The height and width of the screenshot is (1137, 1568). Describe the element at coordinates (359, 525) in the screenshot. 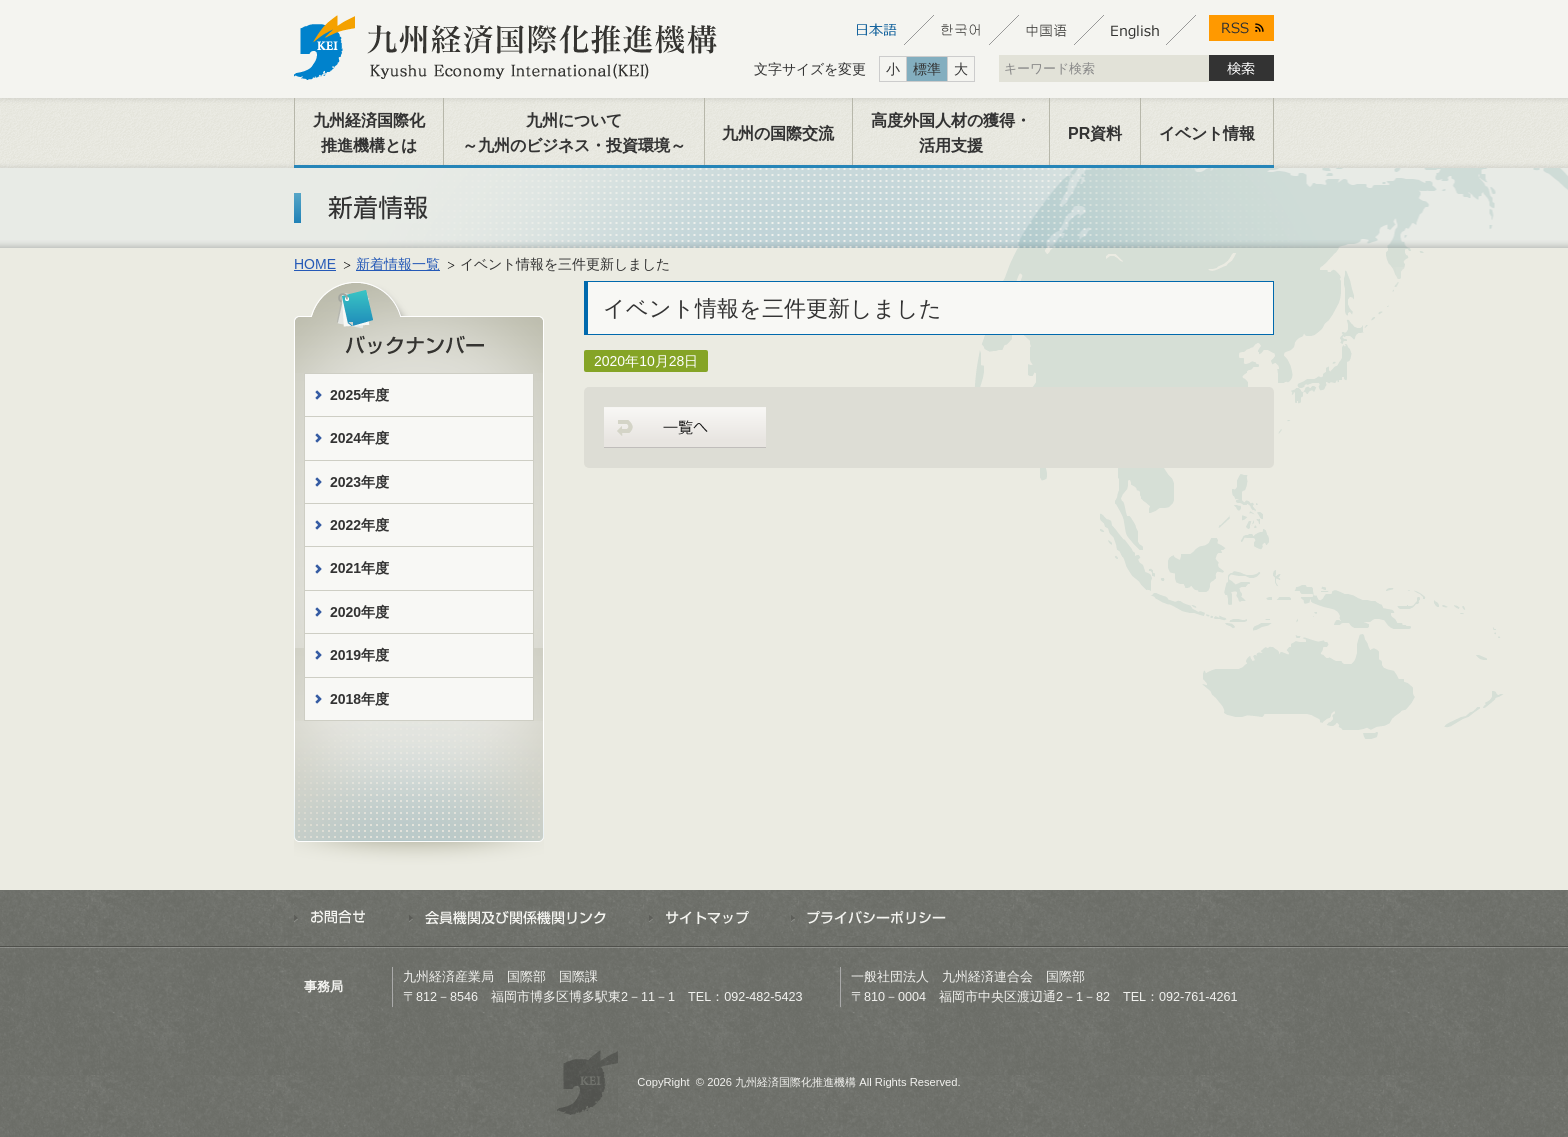

I see `2022年度` at that location.